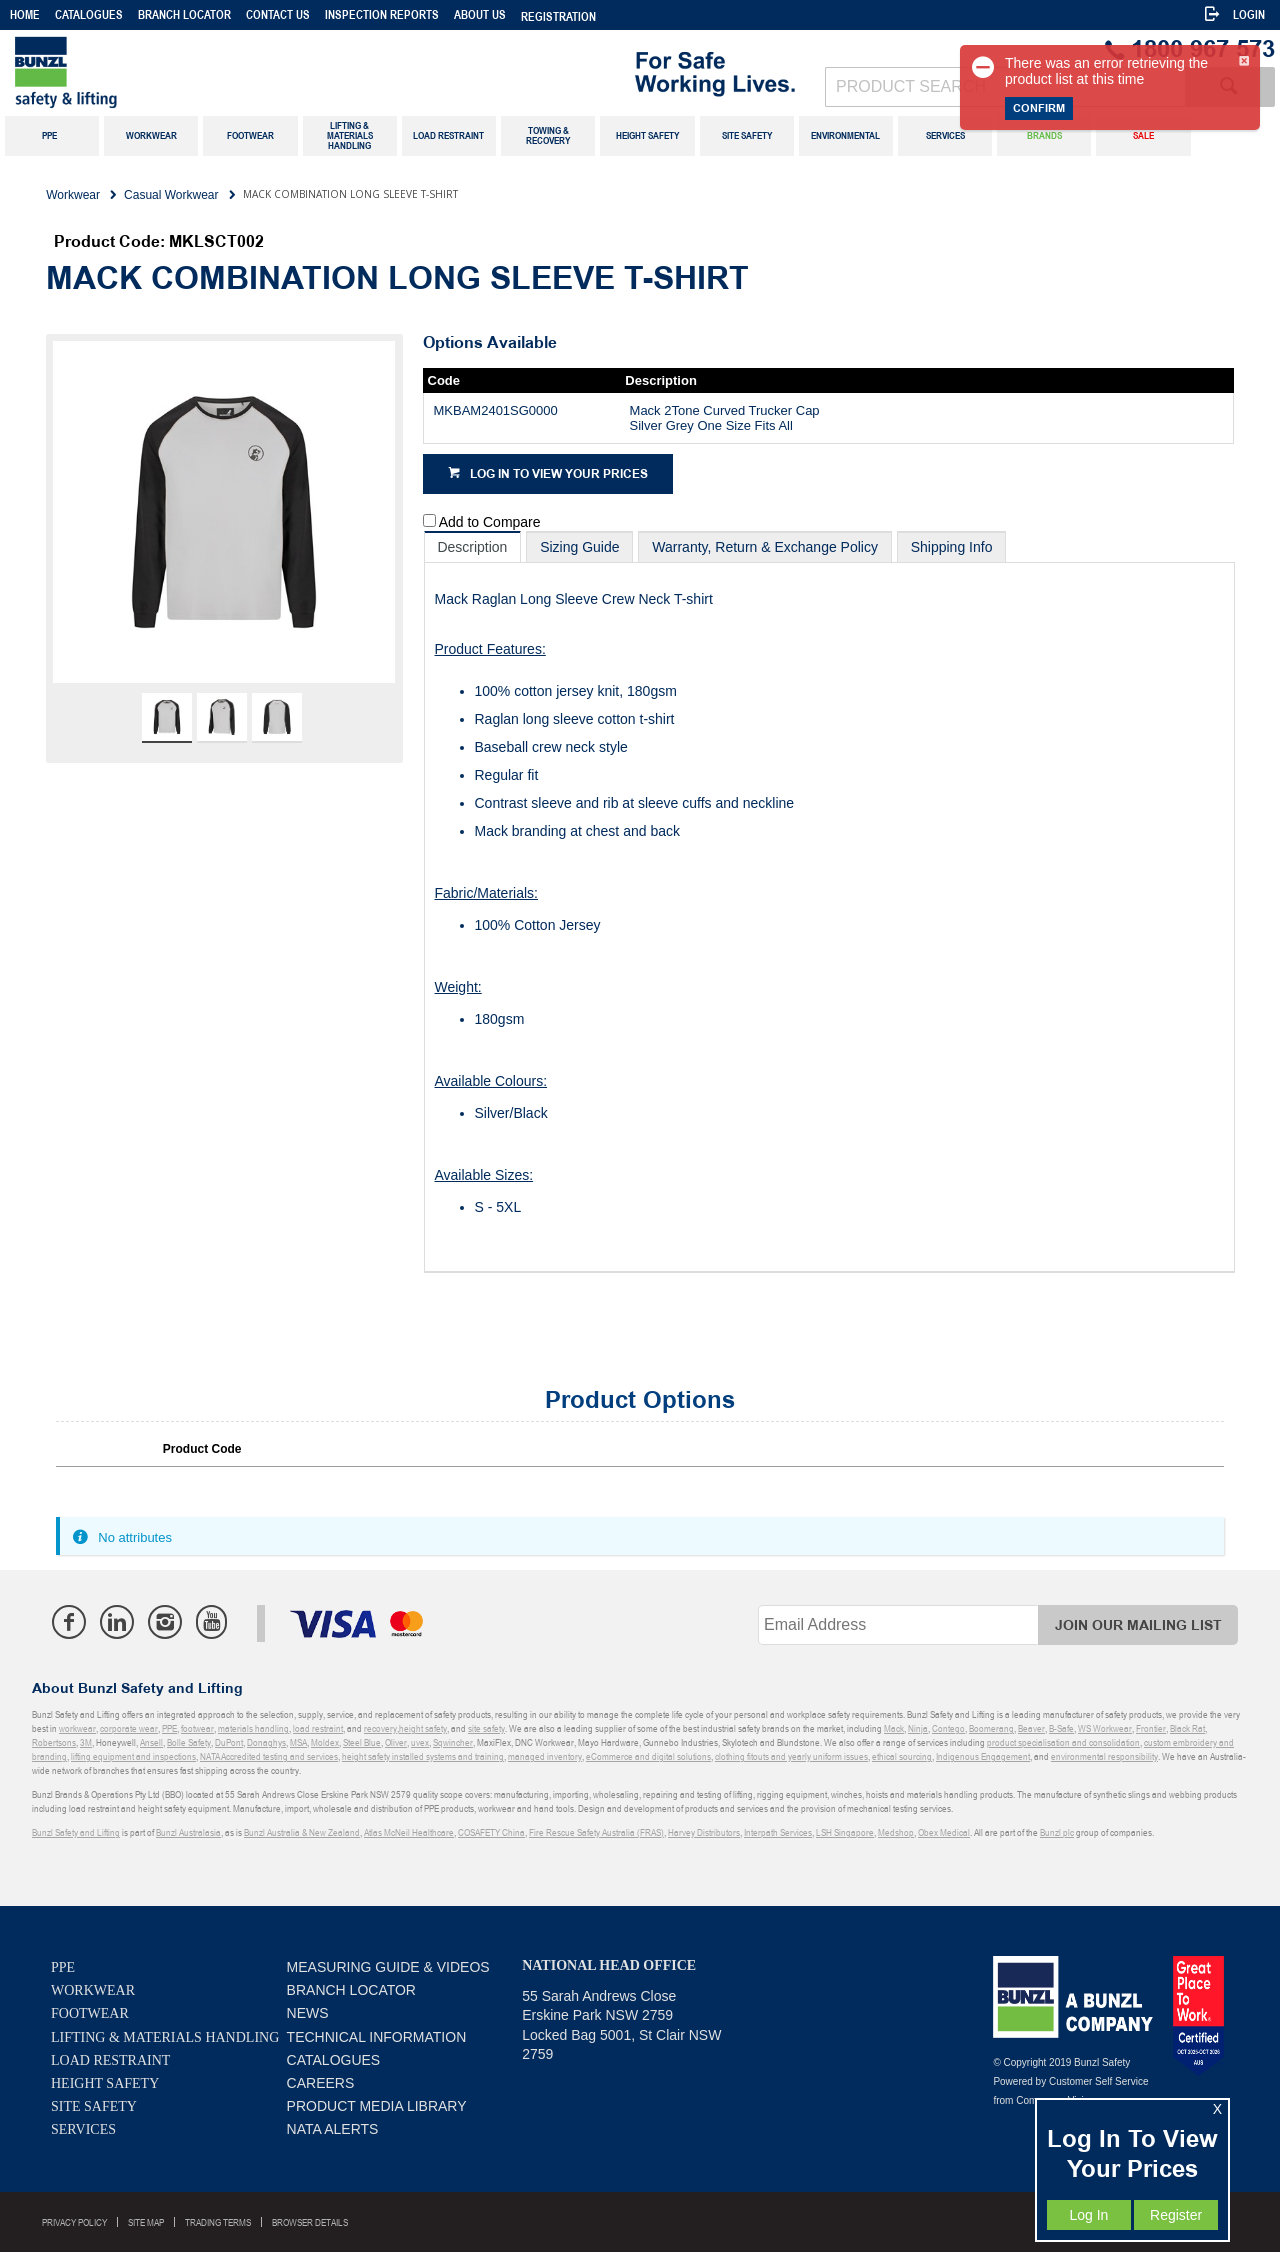 This screenshot has height=2252, width=1280. What do you see at coordinates (1098, 2081) in the screenshot?
I see `Customer Self Service` at bounding box center [1098, 2081].